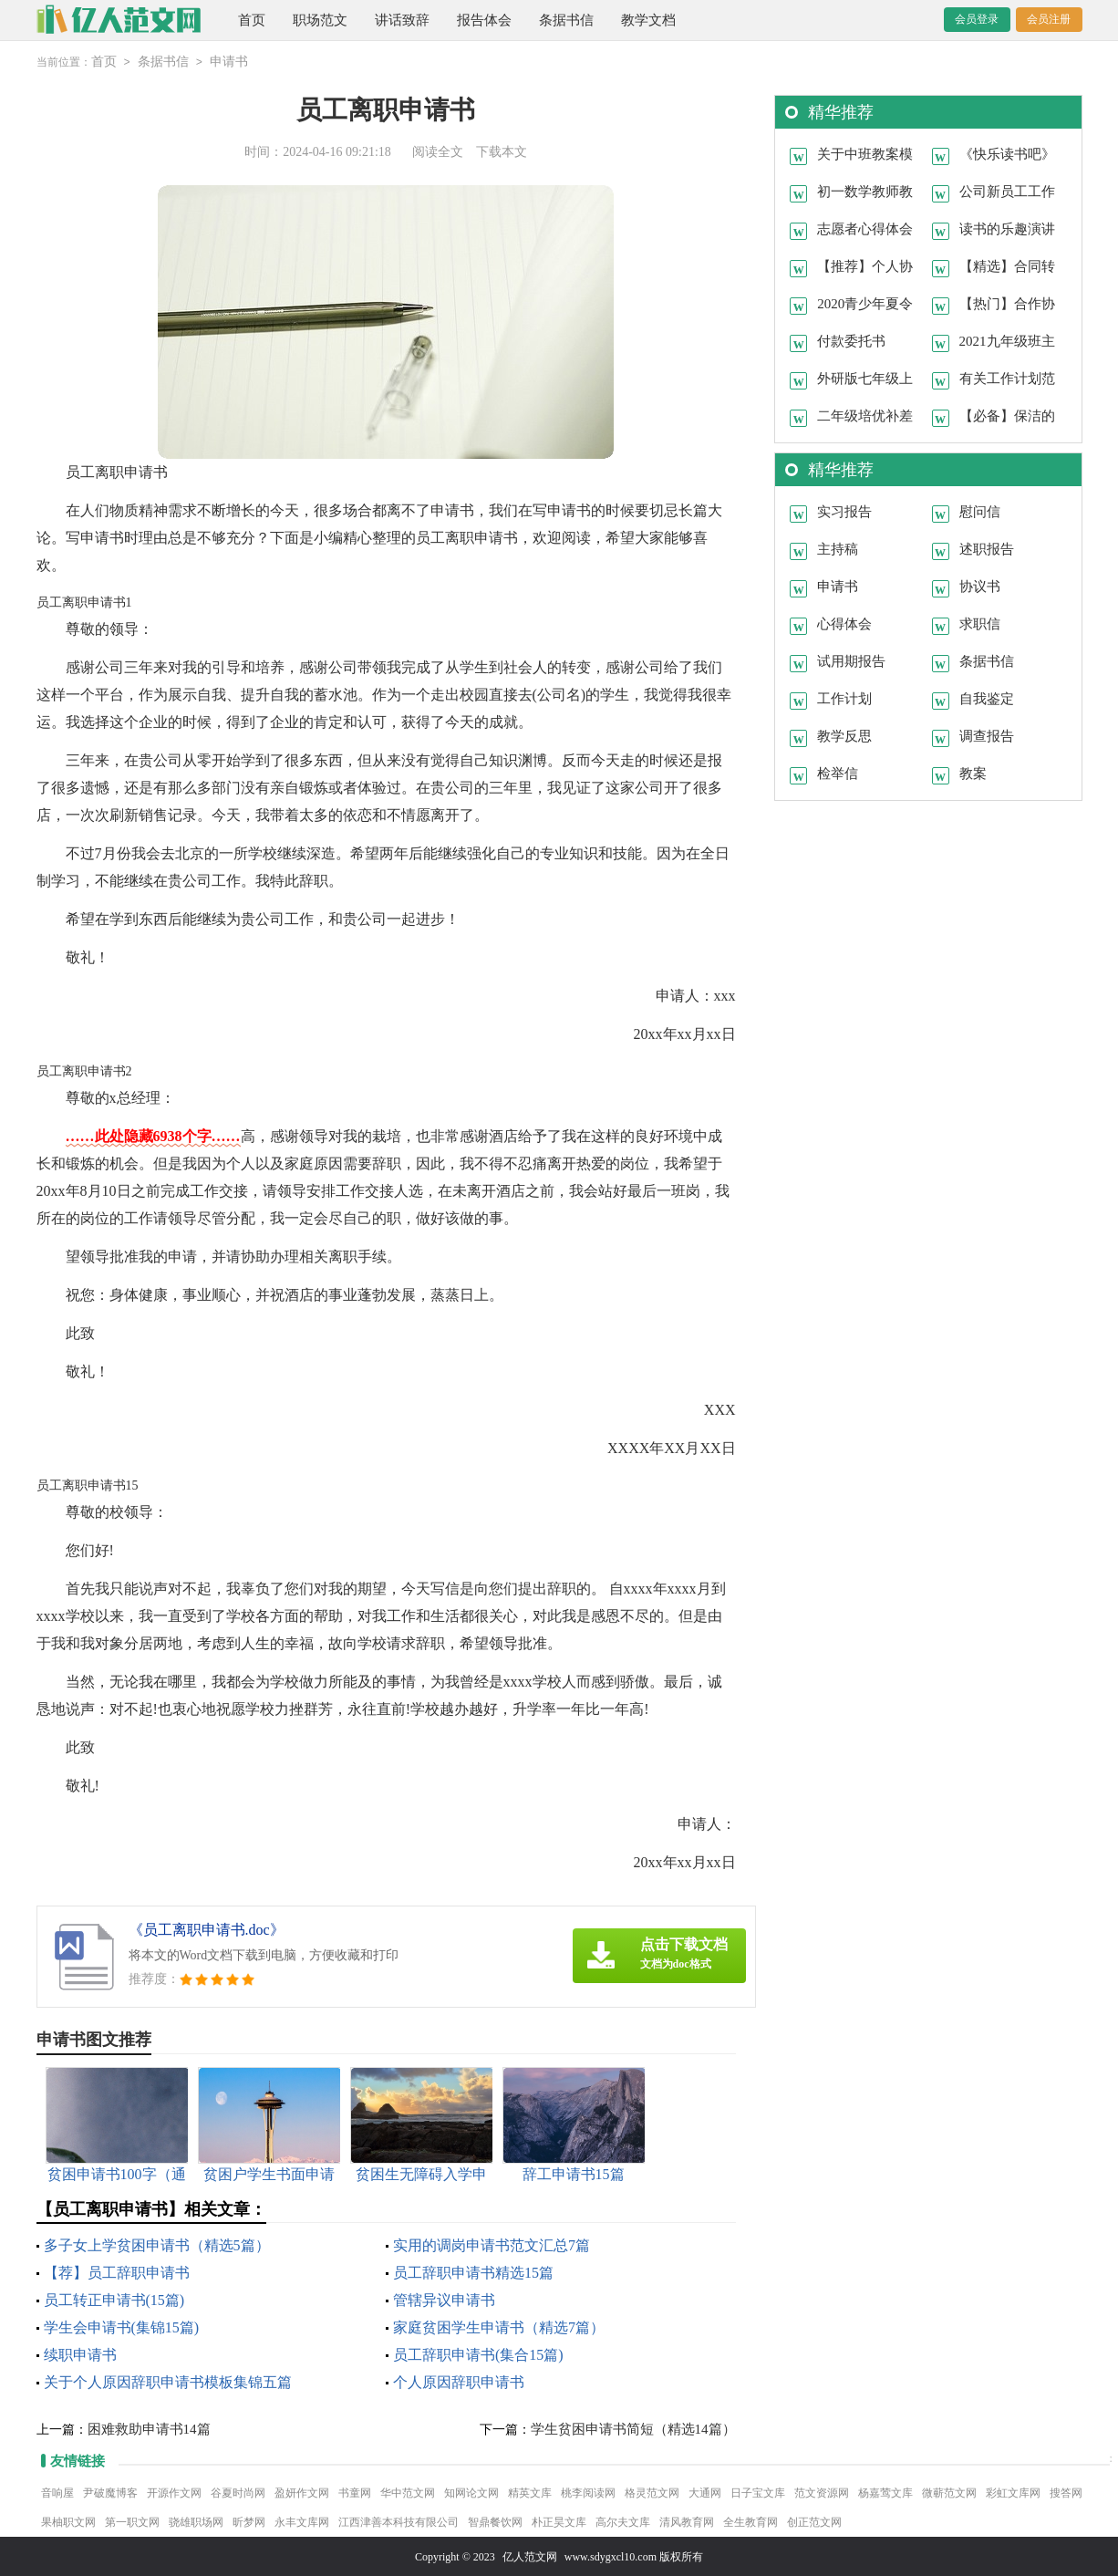  I want to click on 开源作文网, so click(174, 2492).